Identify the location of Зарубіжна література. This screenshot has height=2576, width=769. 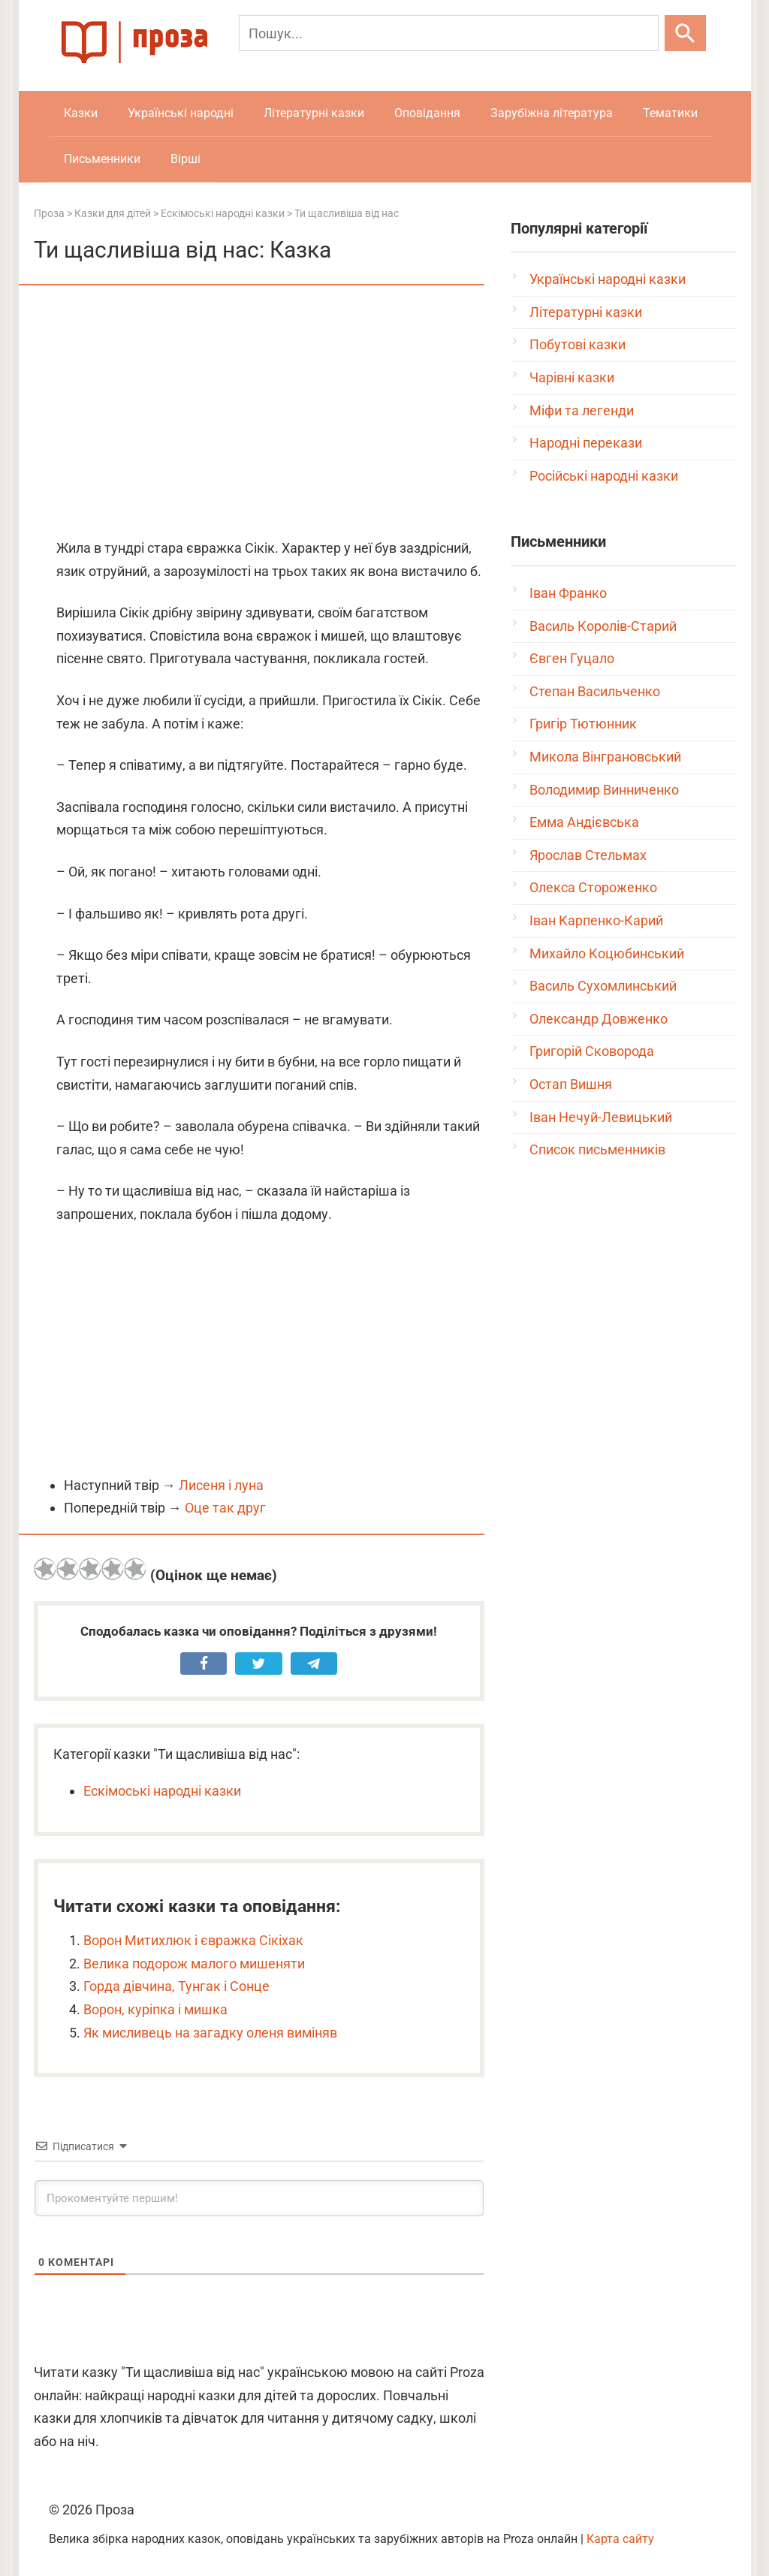
(551, 113).